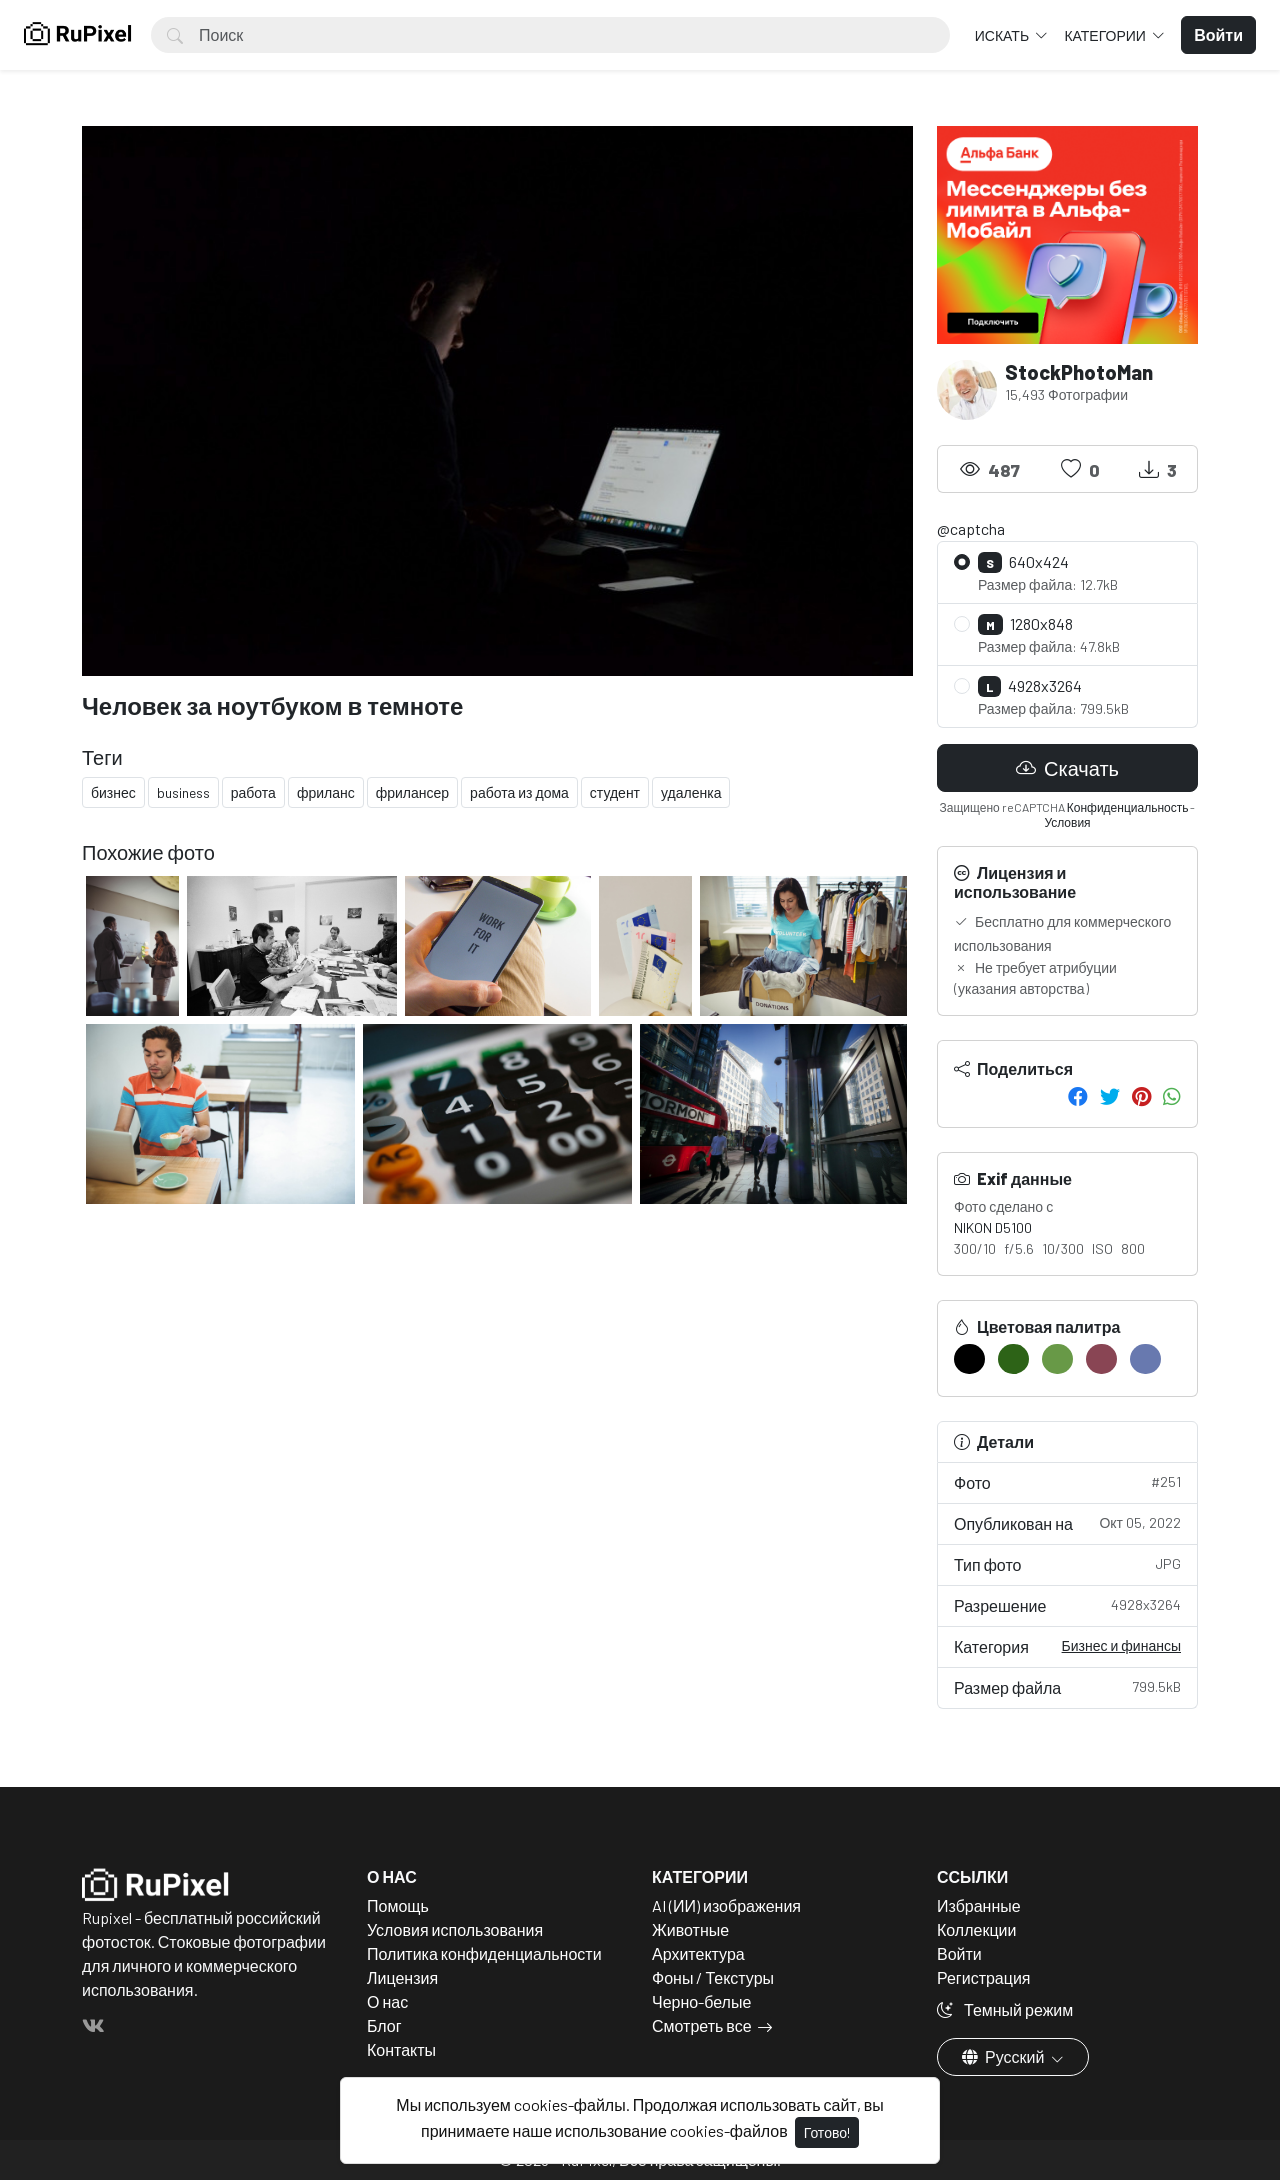 The width and height of the screenshot is (1280, 2180). What do you see at coordinates (690, 1929) in the screenshot?
I see `Животные` at bounding box center [690, 1929].